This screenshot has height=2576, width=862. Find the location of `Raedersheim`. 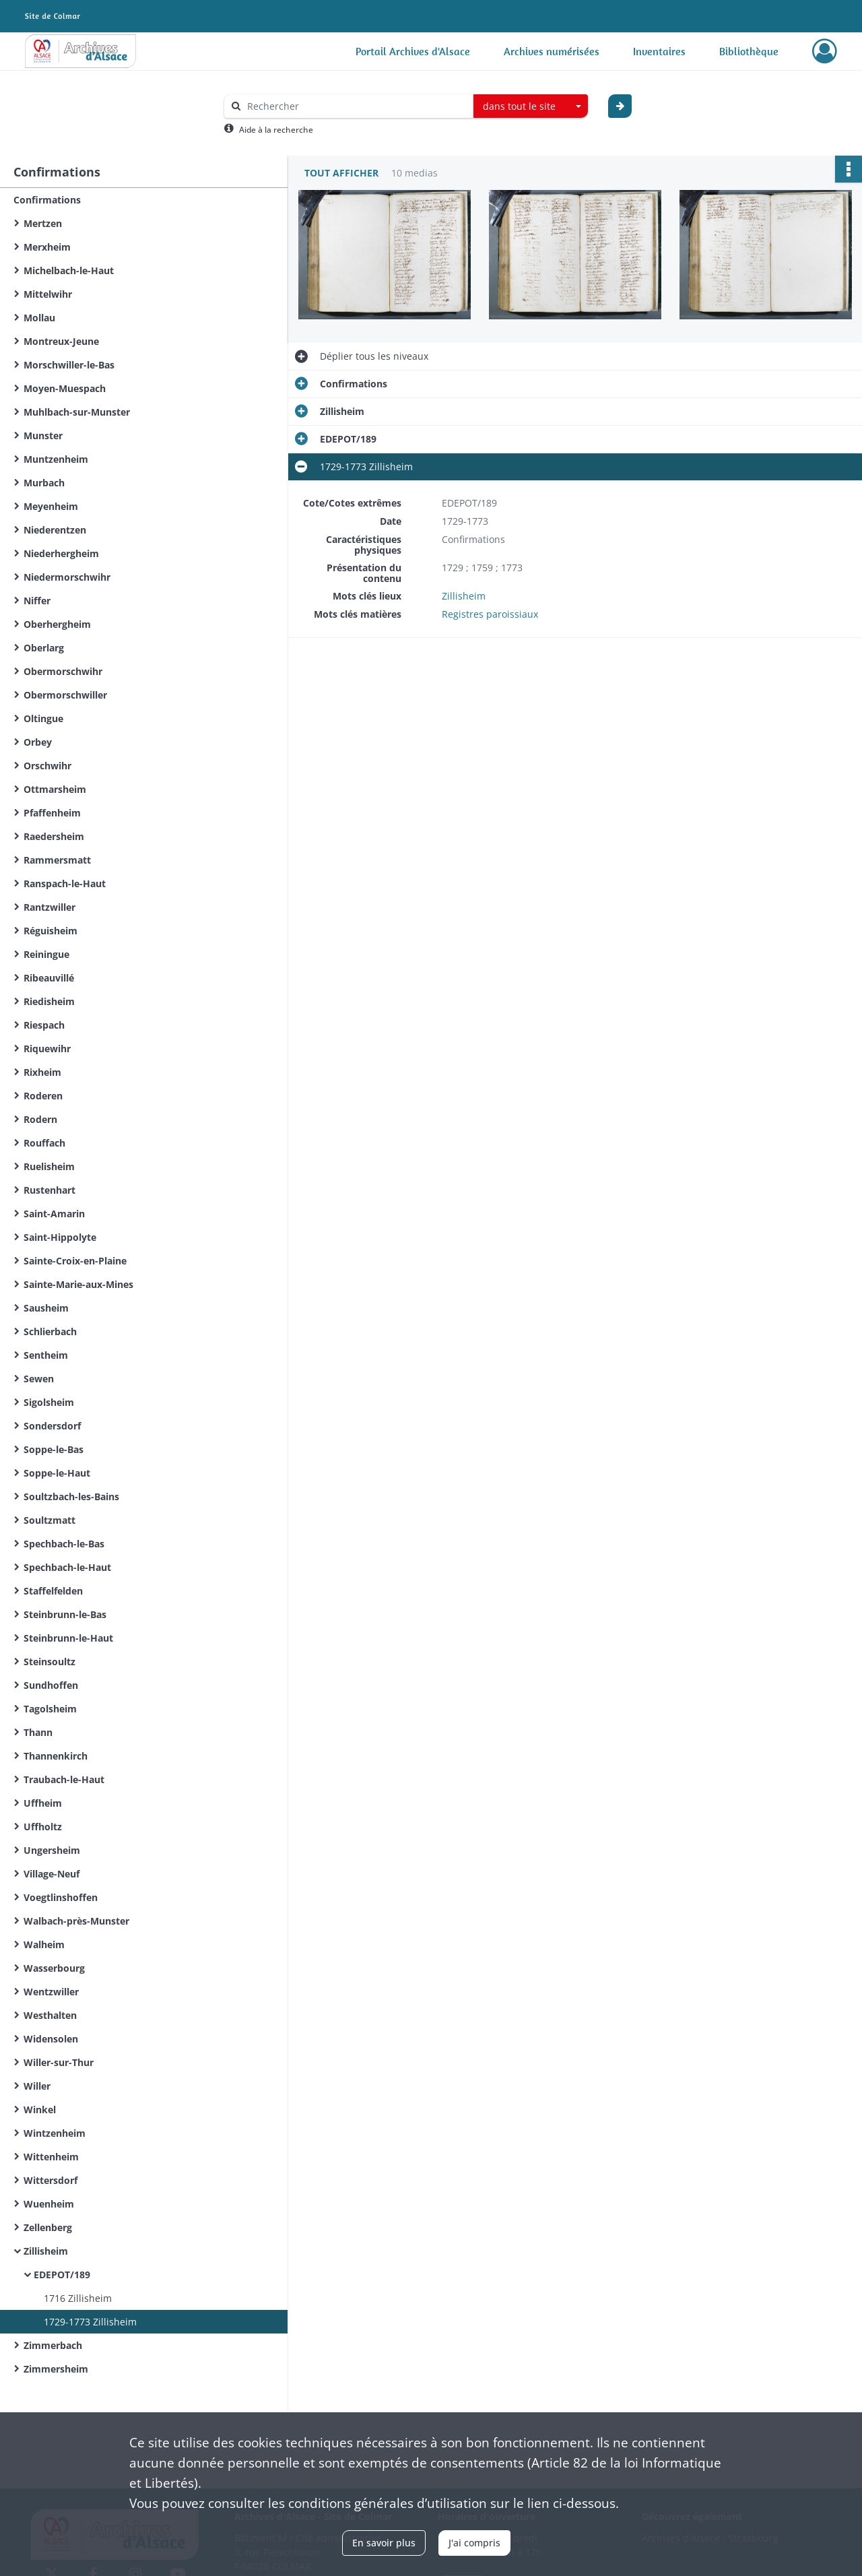

Raedersheim is located at coordinates (54, 836).